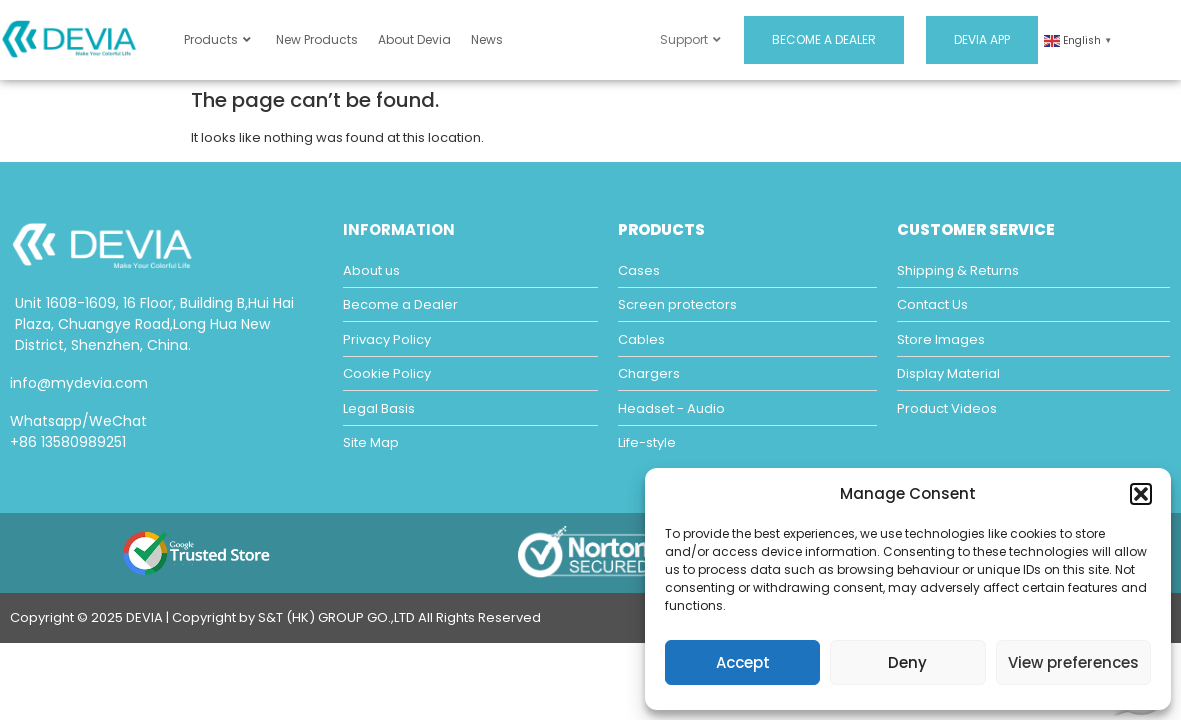 This screenshot has height=720, width=1181. I want to click on News, so click(487, 39).